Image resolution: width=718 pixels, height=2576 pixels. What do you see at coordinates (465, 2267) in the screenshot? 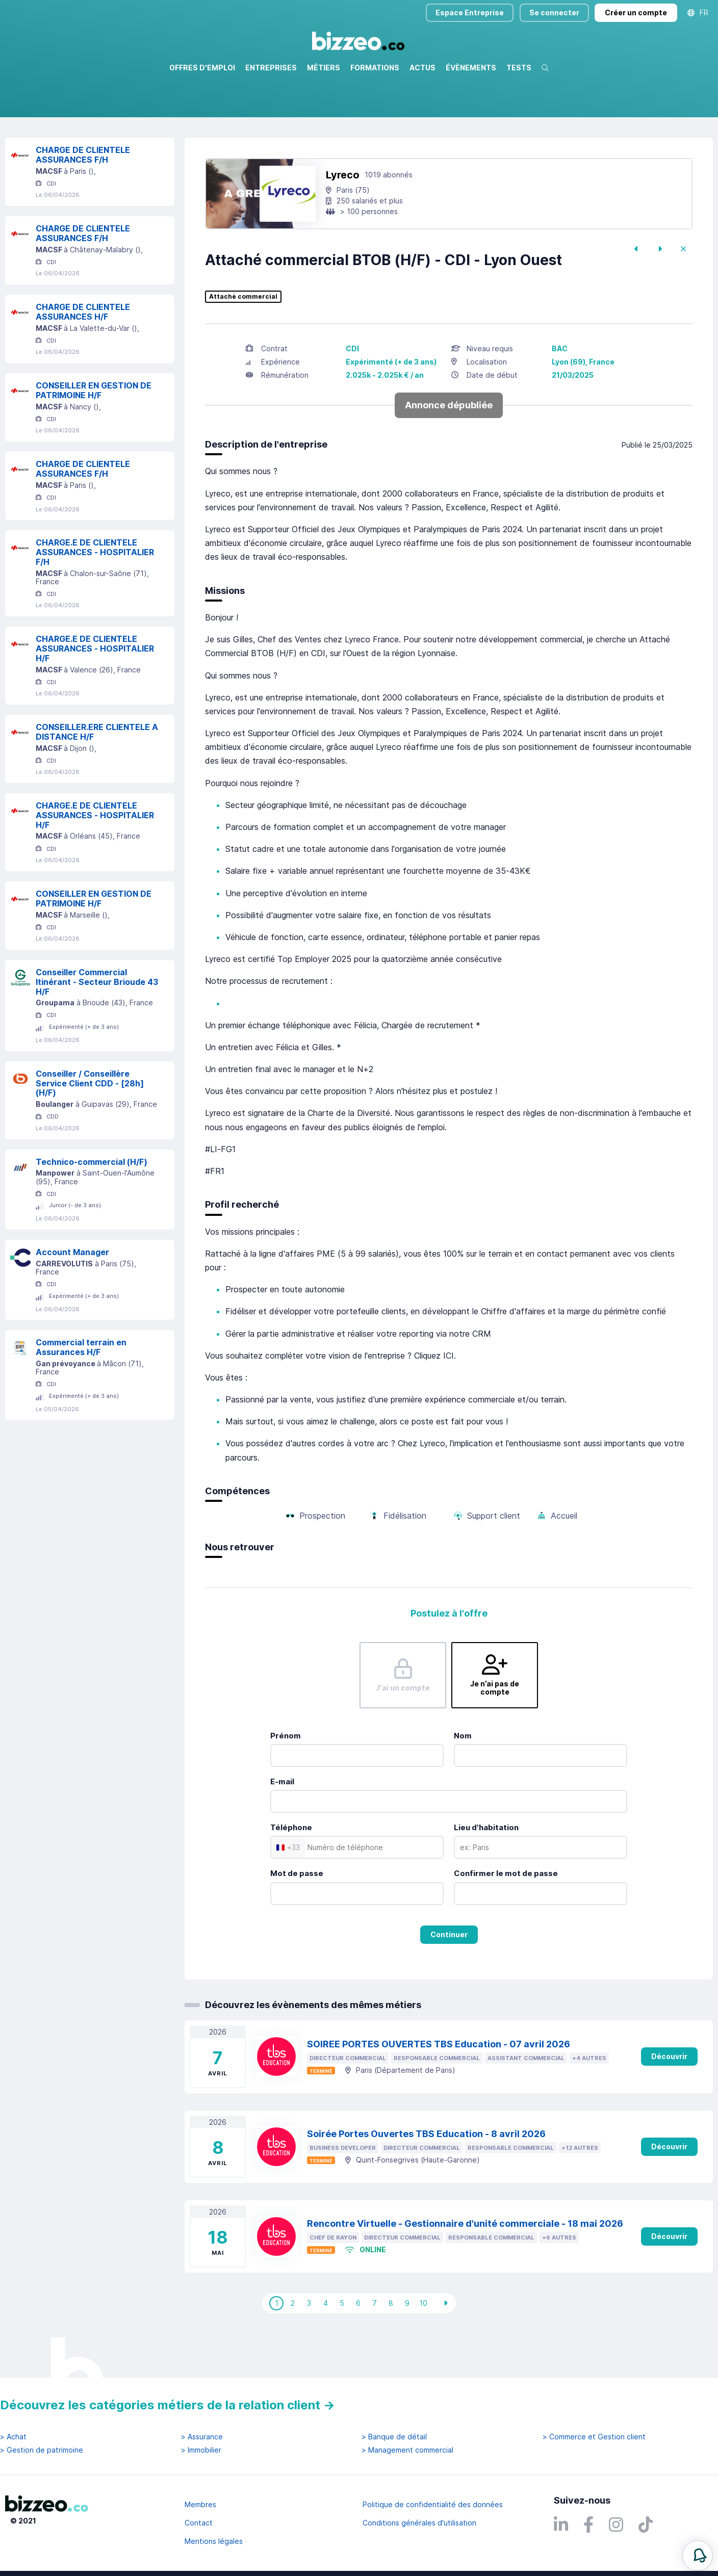
I see `Rencontre Virtuelle - Gestionnaire d'unité commerciale - 18 mai 2026` at bounding box center [465, 2267].